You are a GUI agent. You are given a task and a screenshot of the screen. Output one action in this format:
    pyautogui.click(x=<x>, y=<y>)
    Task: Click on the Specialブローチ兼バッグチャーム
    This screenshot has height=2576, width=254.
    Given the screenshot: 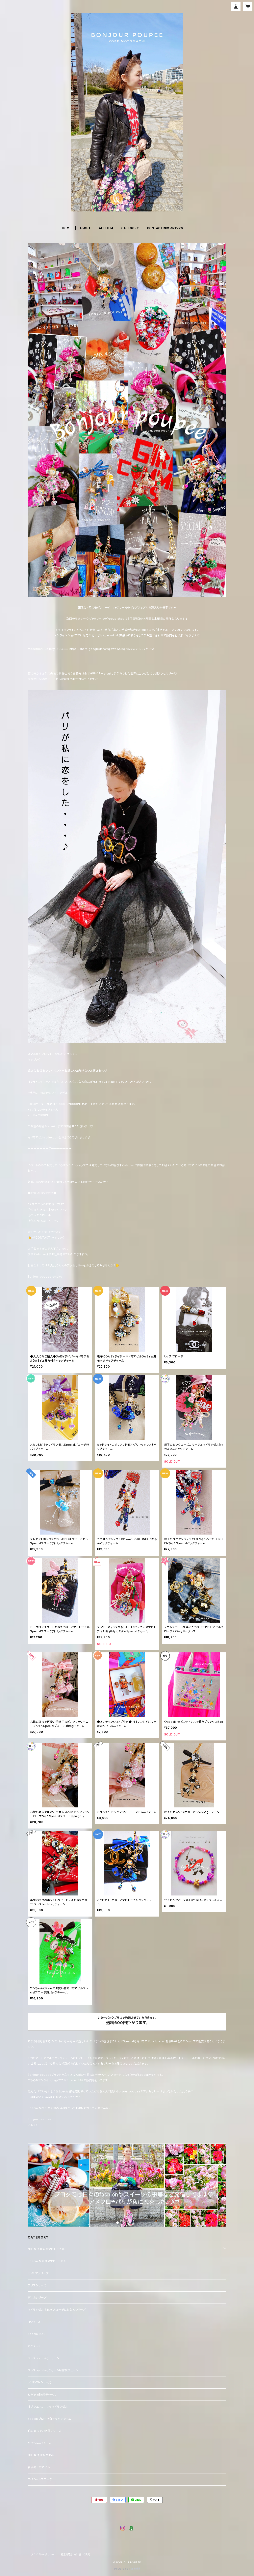 What is the action you would take?
    pyautogui.click(x=49, y=2418)
    